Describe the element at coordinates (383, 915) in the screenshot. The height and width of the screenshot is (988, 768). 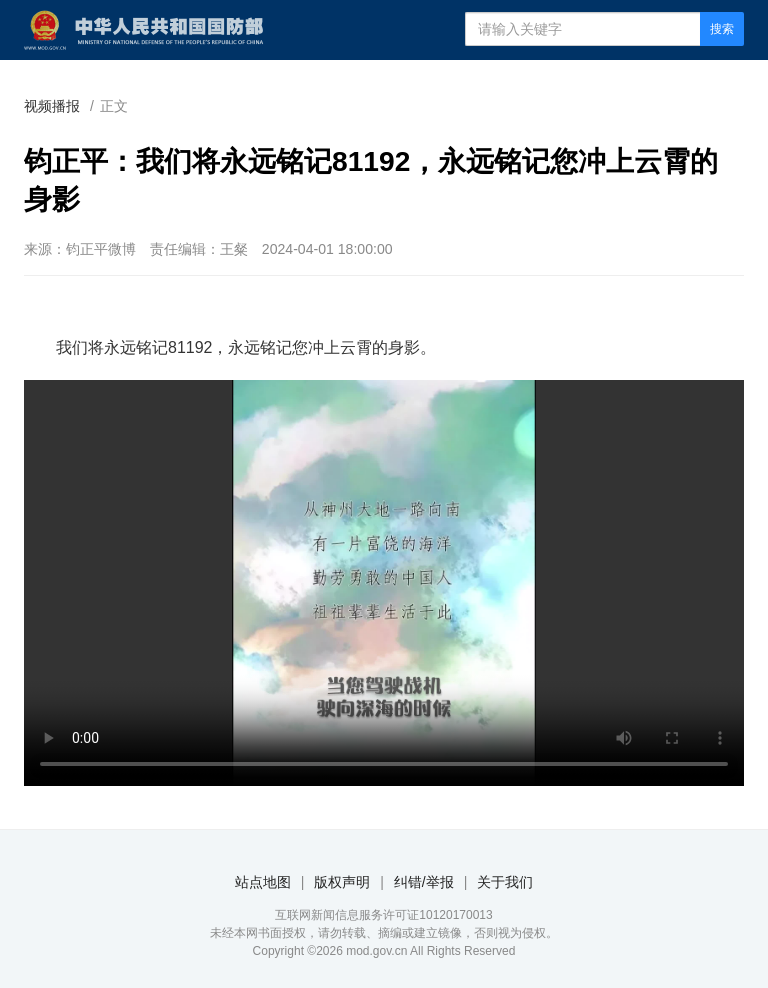
I see `互联网新闻信息服务许可证10120170013` at that location.